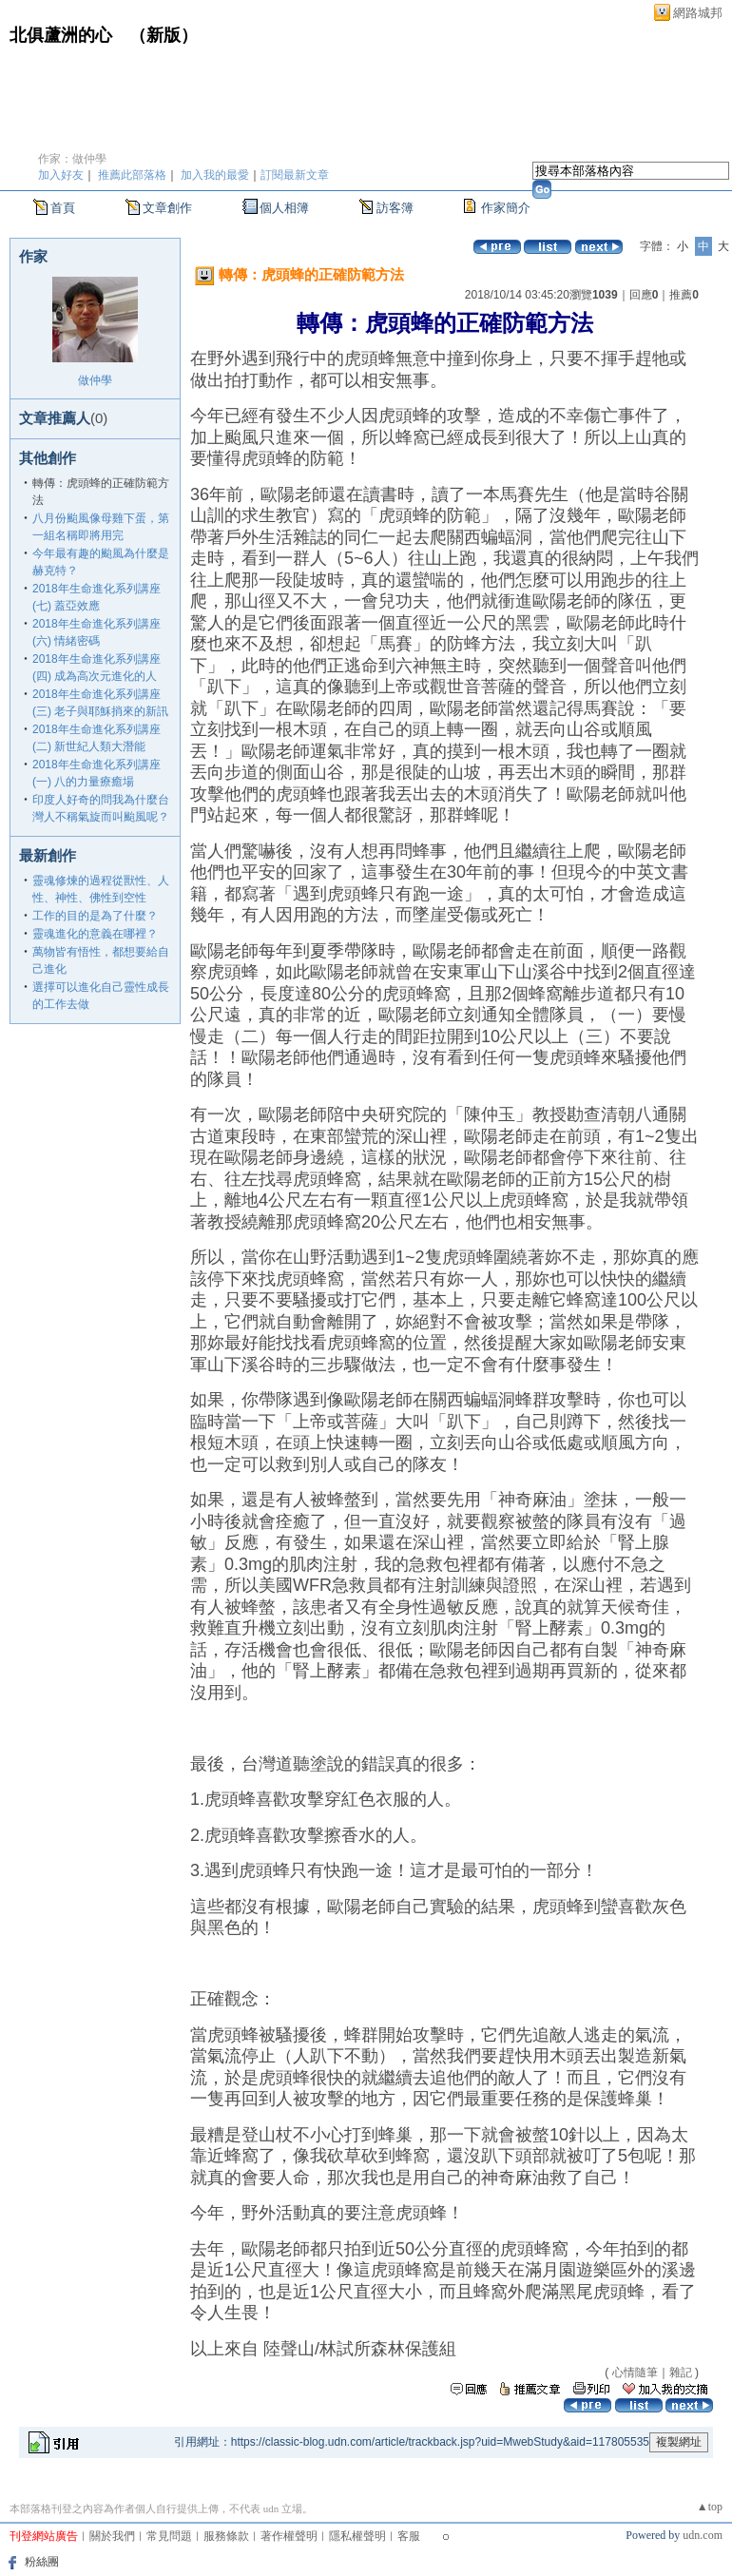 The width and height of the screenshot is (732, 2576). Describe the element at coordinates (226, 2536) in the screenshot. I see `服務條款` at that location.